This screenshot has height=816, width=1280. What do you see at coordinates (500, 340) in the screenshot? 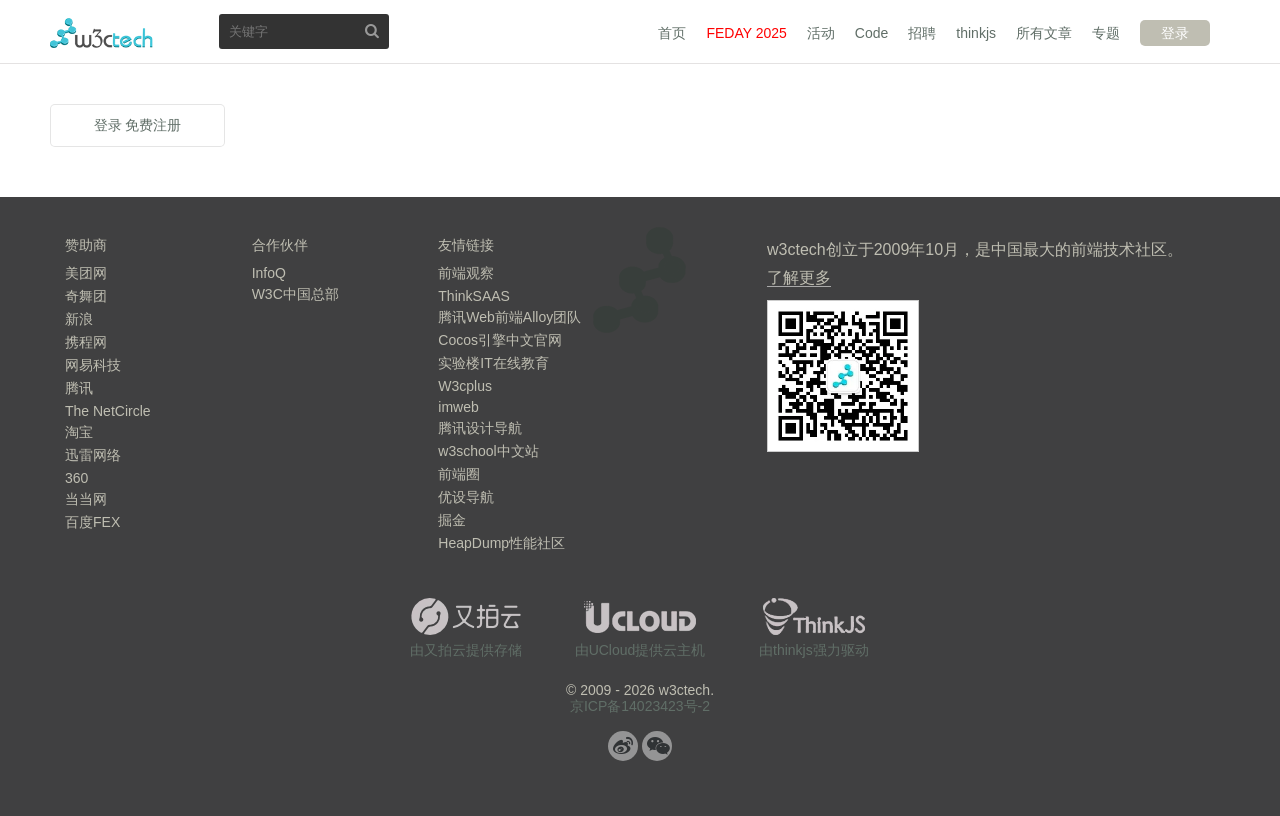
I see `Cocos引擎中文官网` at bounding box center [500, 340].